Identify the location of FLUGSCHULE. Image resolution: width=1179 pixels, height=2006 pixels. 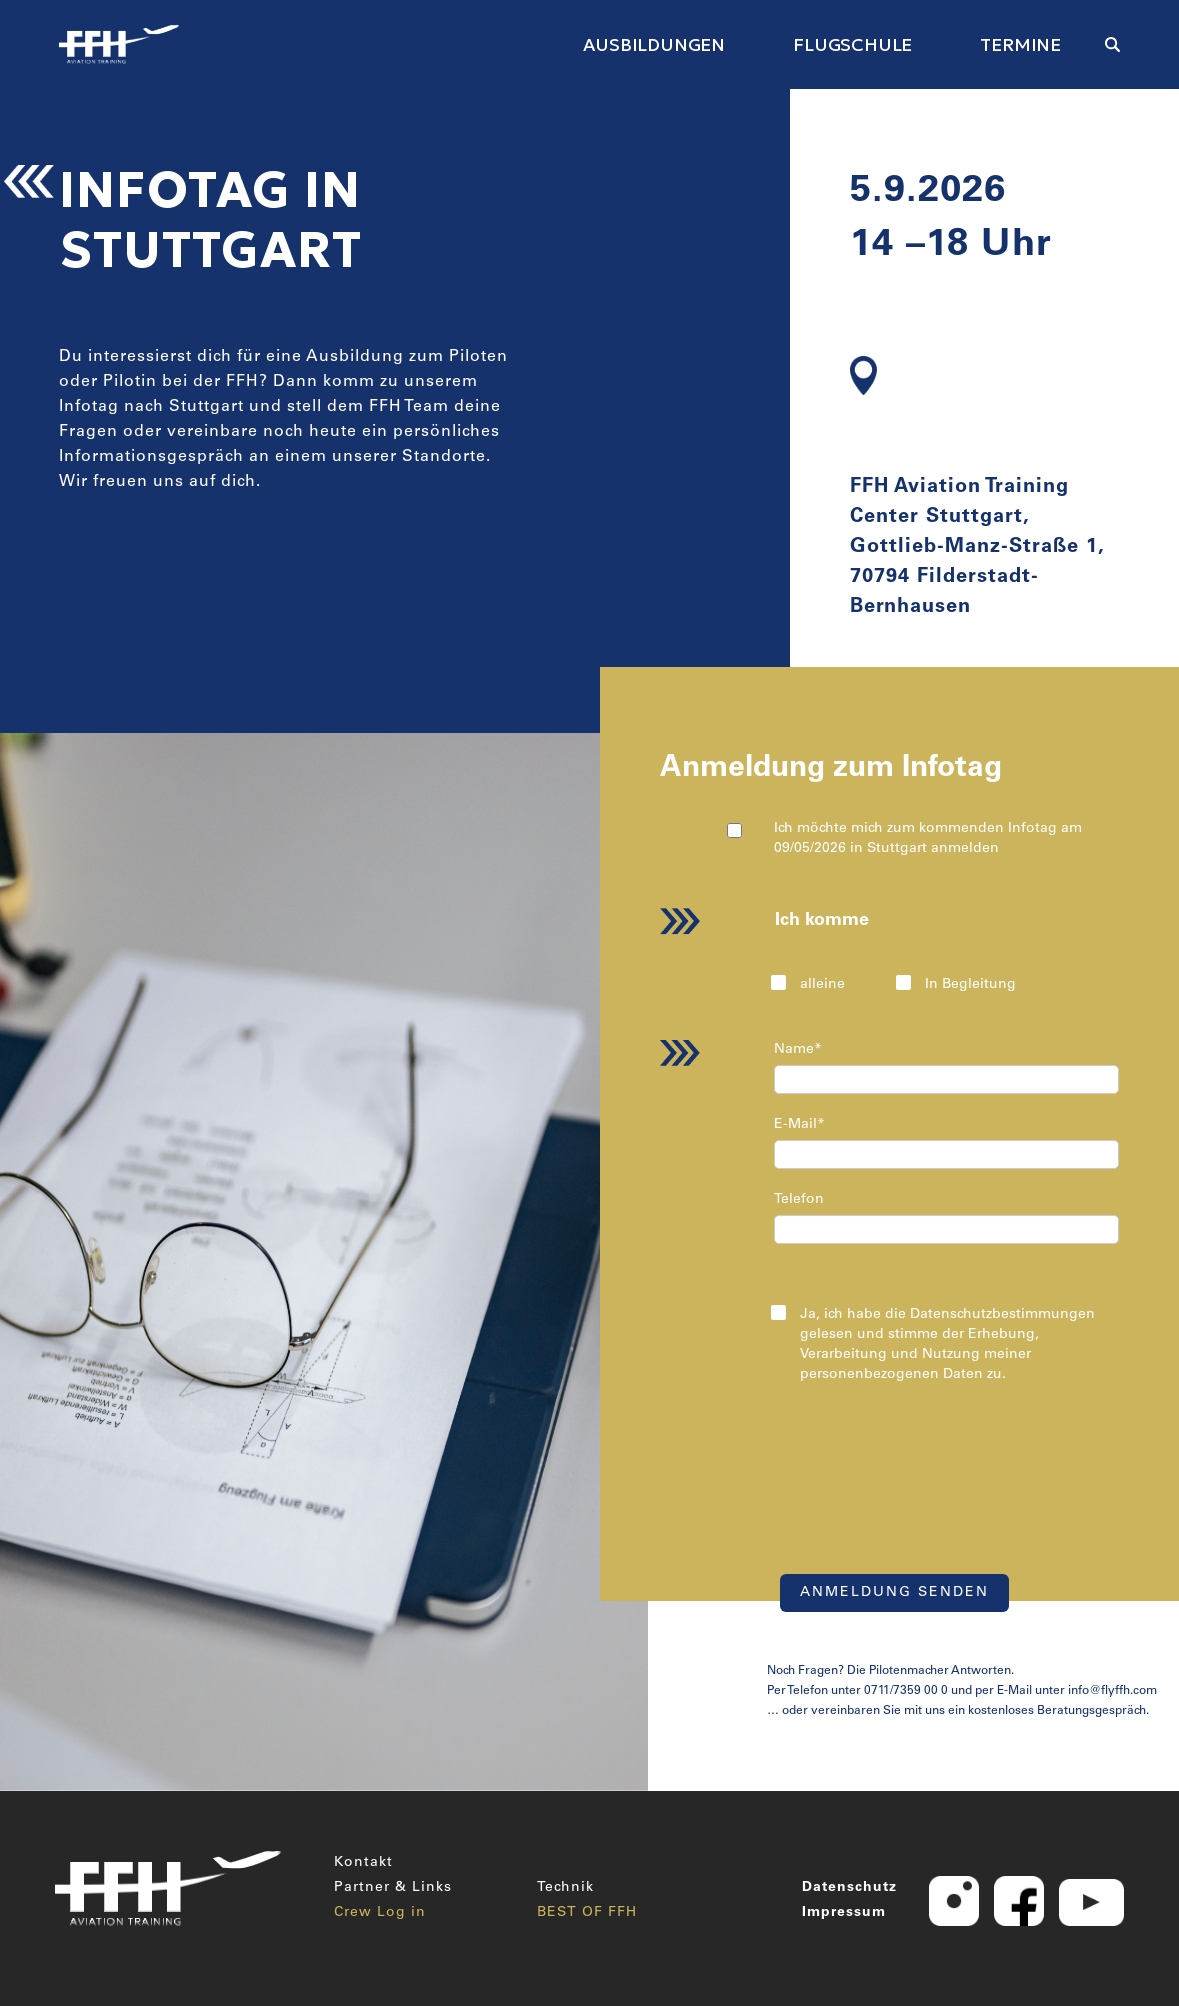
(852, 44).